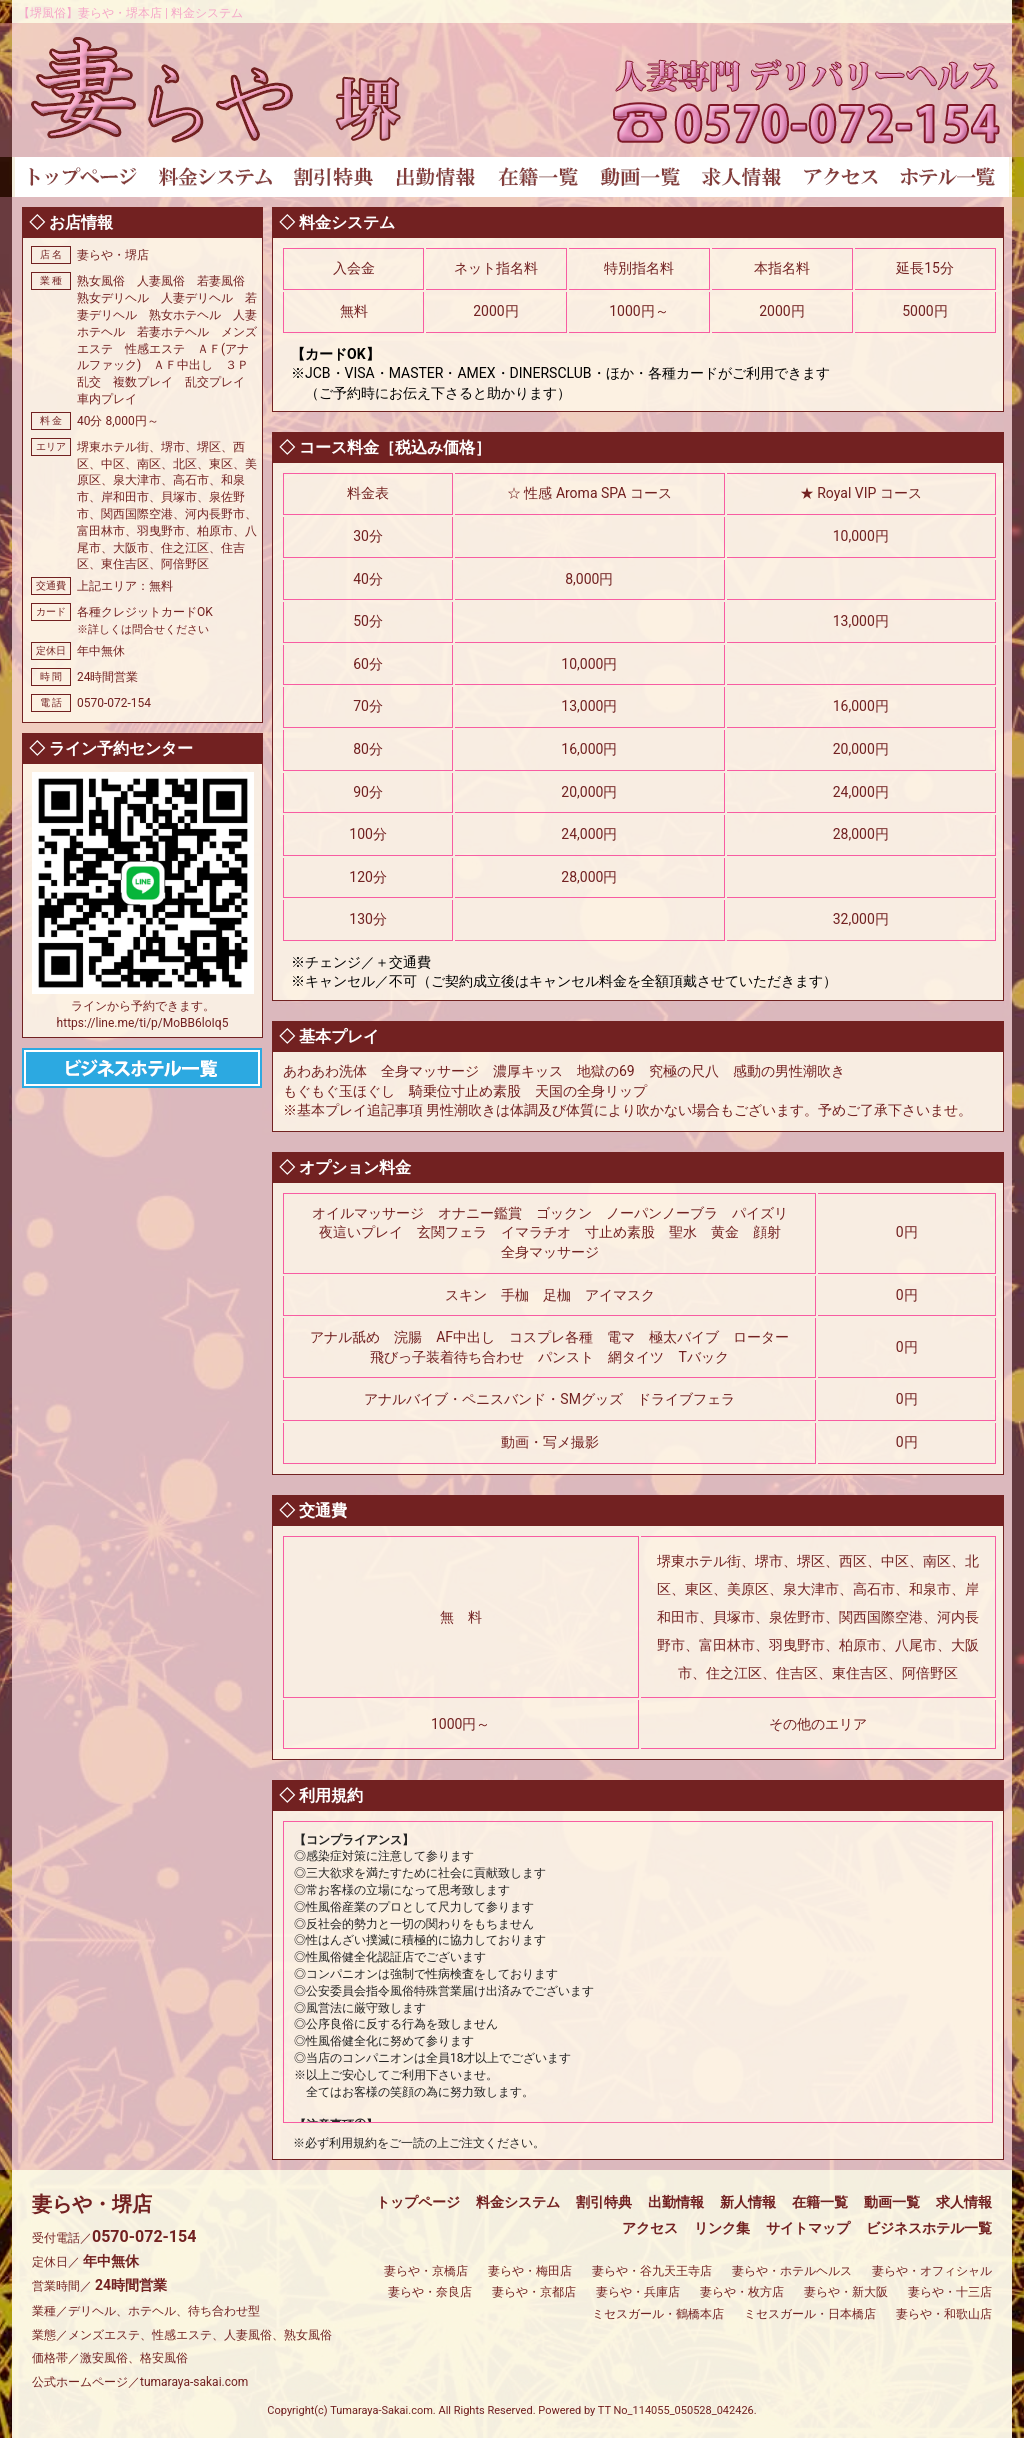  I want to click on 出勤情報, so click(676, 2202).